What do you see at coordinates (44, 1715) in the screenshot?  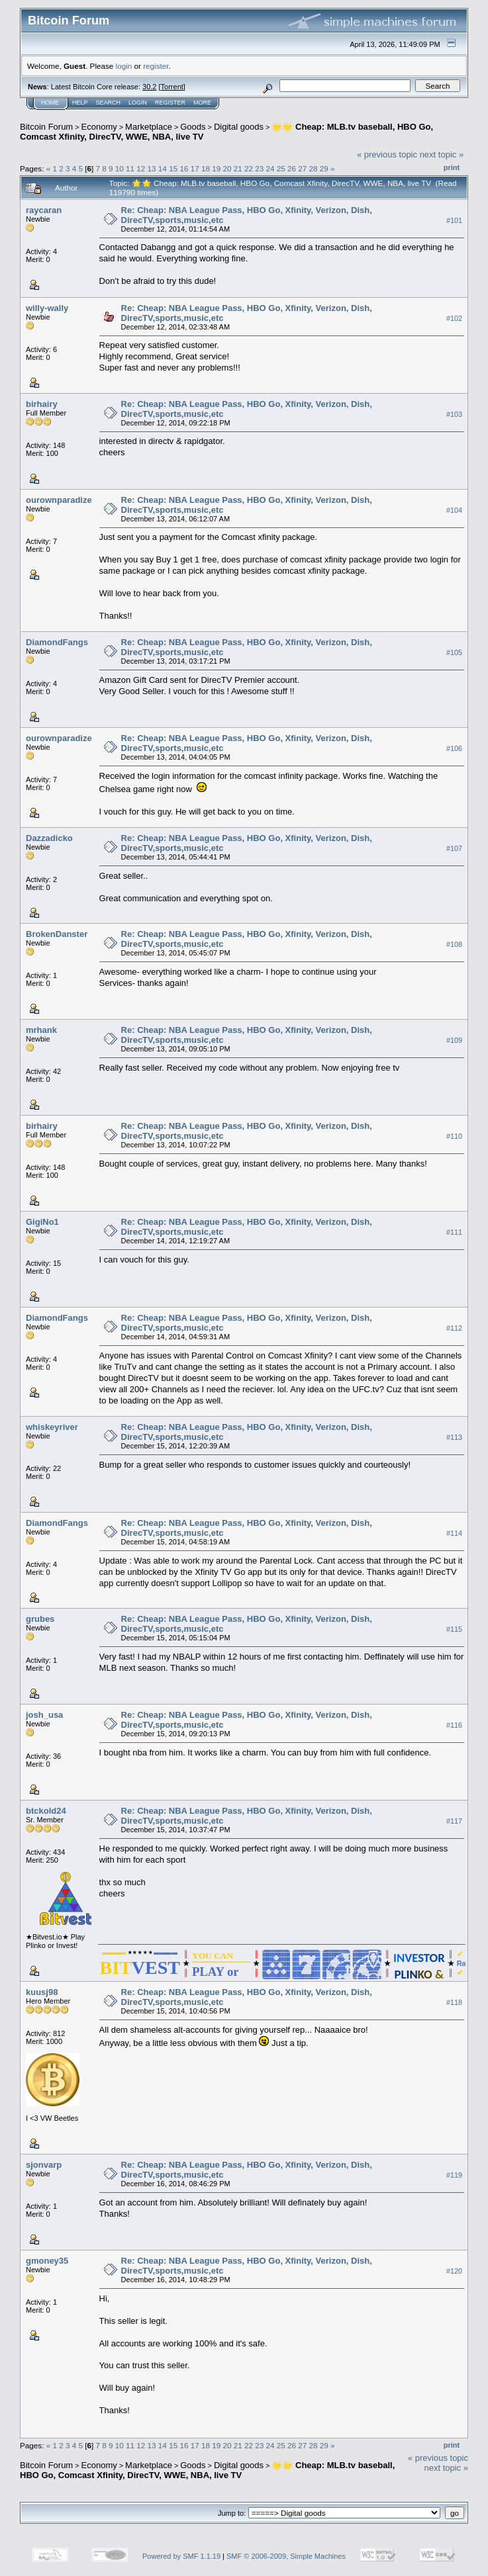 I see `josh_usa` at bounding box center [44, 1715].